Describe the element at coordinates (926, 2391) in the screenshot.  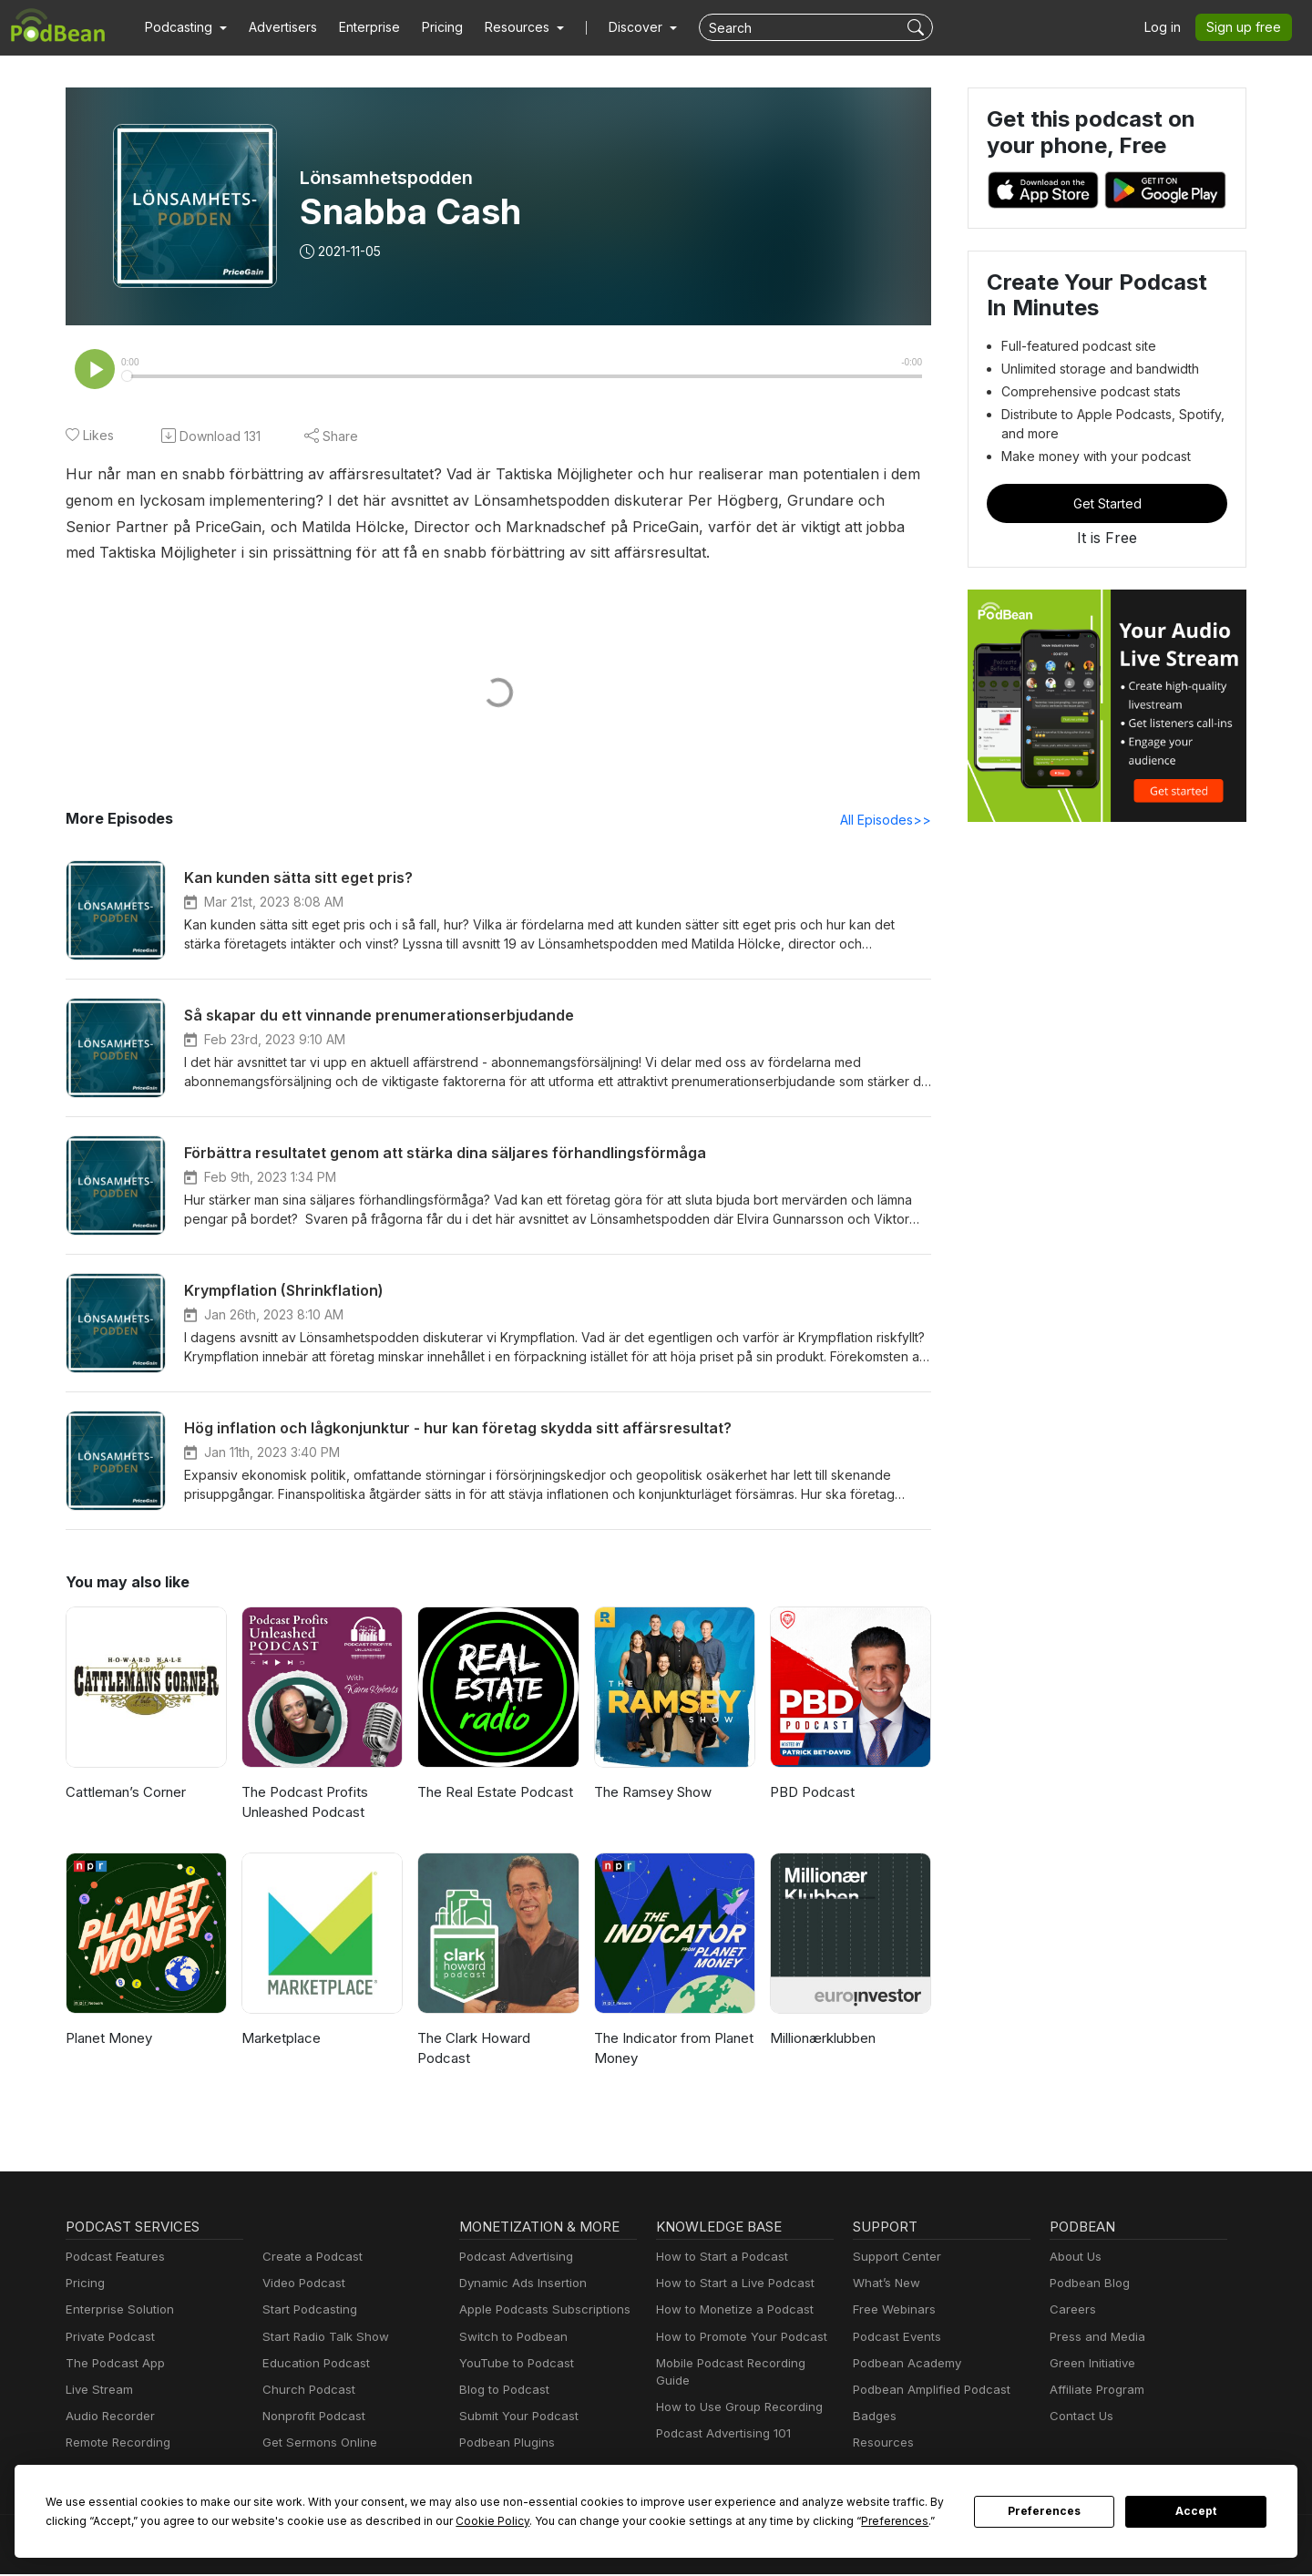
I see `Podbean Amplified Podcast` at that location.